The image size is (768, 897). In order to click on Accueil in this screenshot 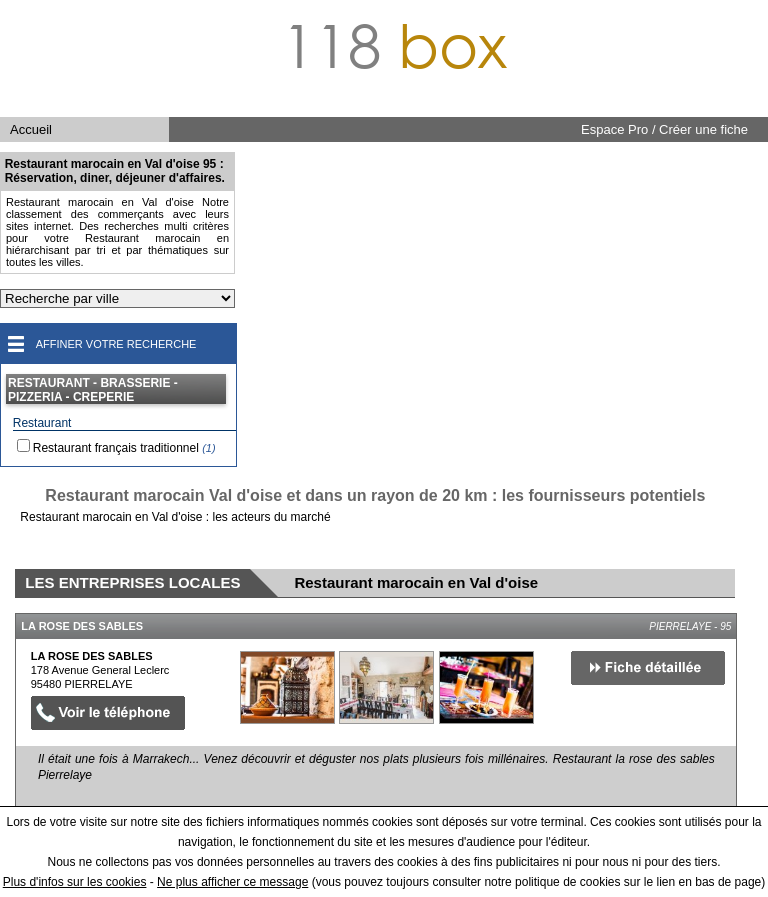, I will do `click(31, 129)`.